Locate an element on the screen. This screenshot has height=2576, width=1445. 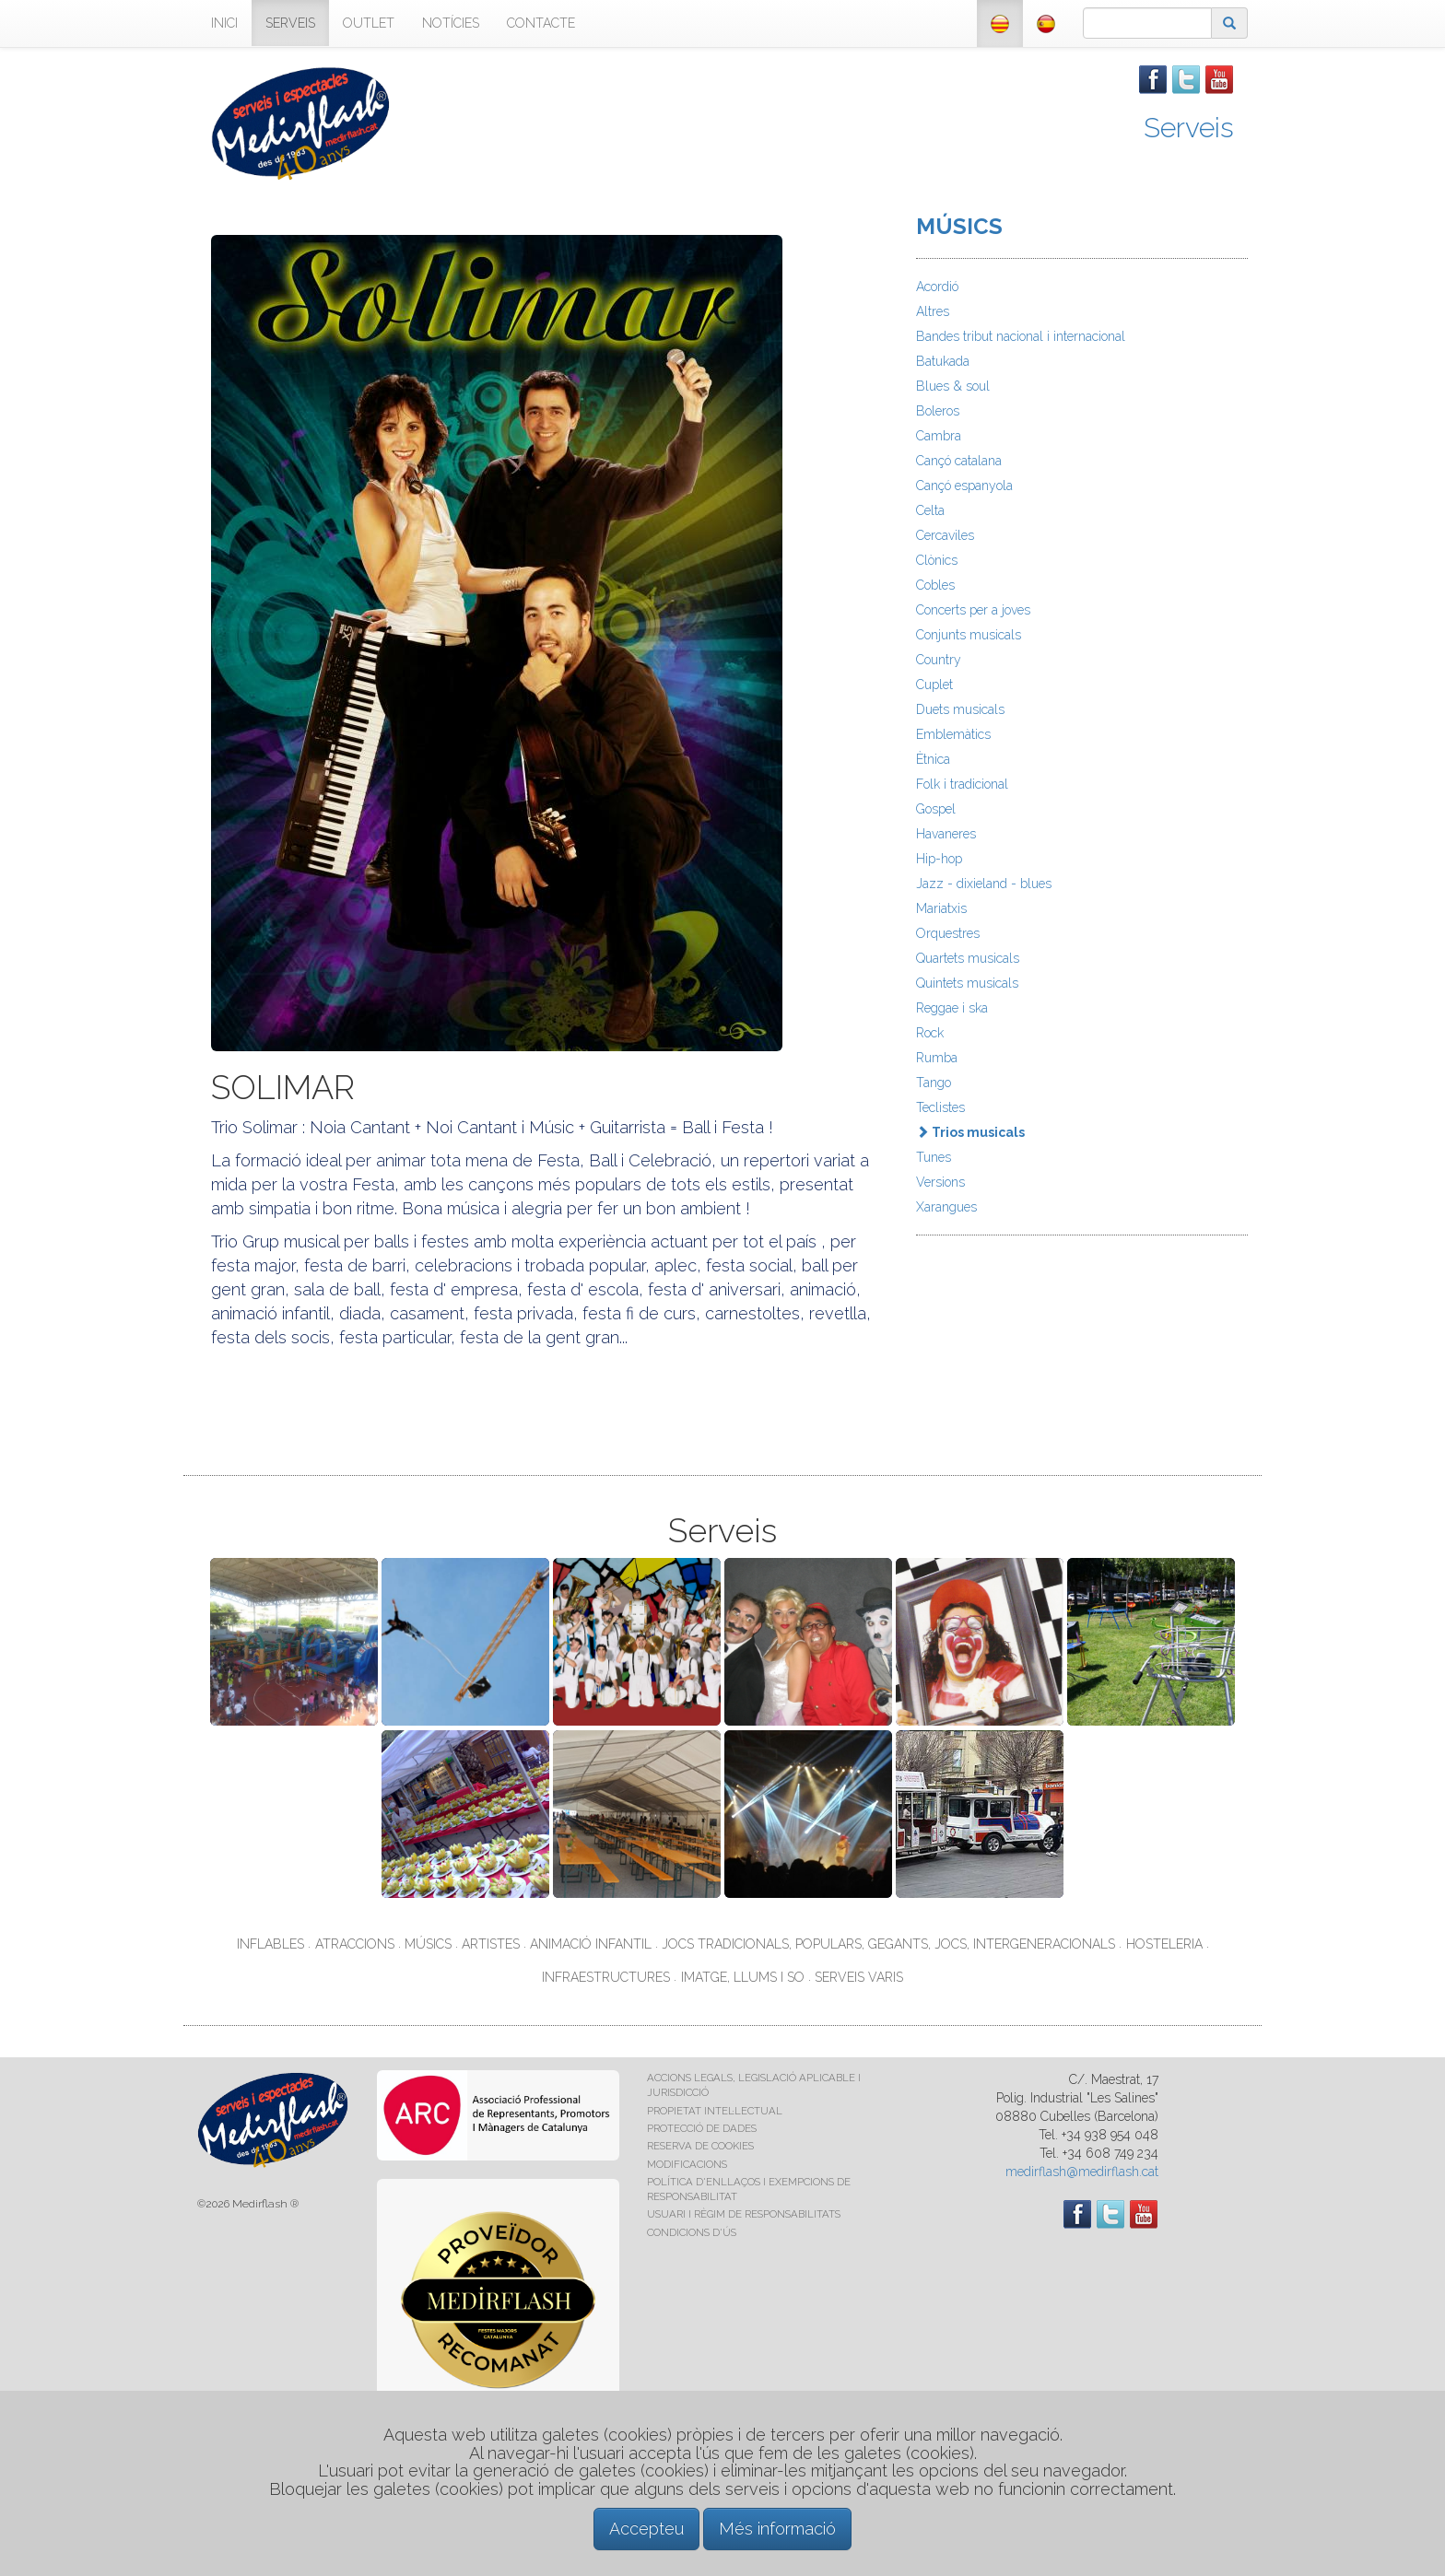
MODIFICACIONS is located at coordinates (687, 2164).